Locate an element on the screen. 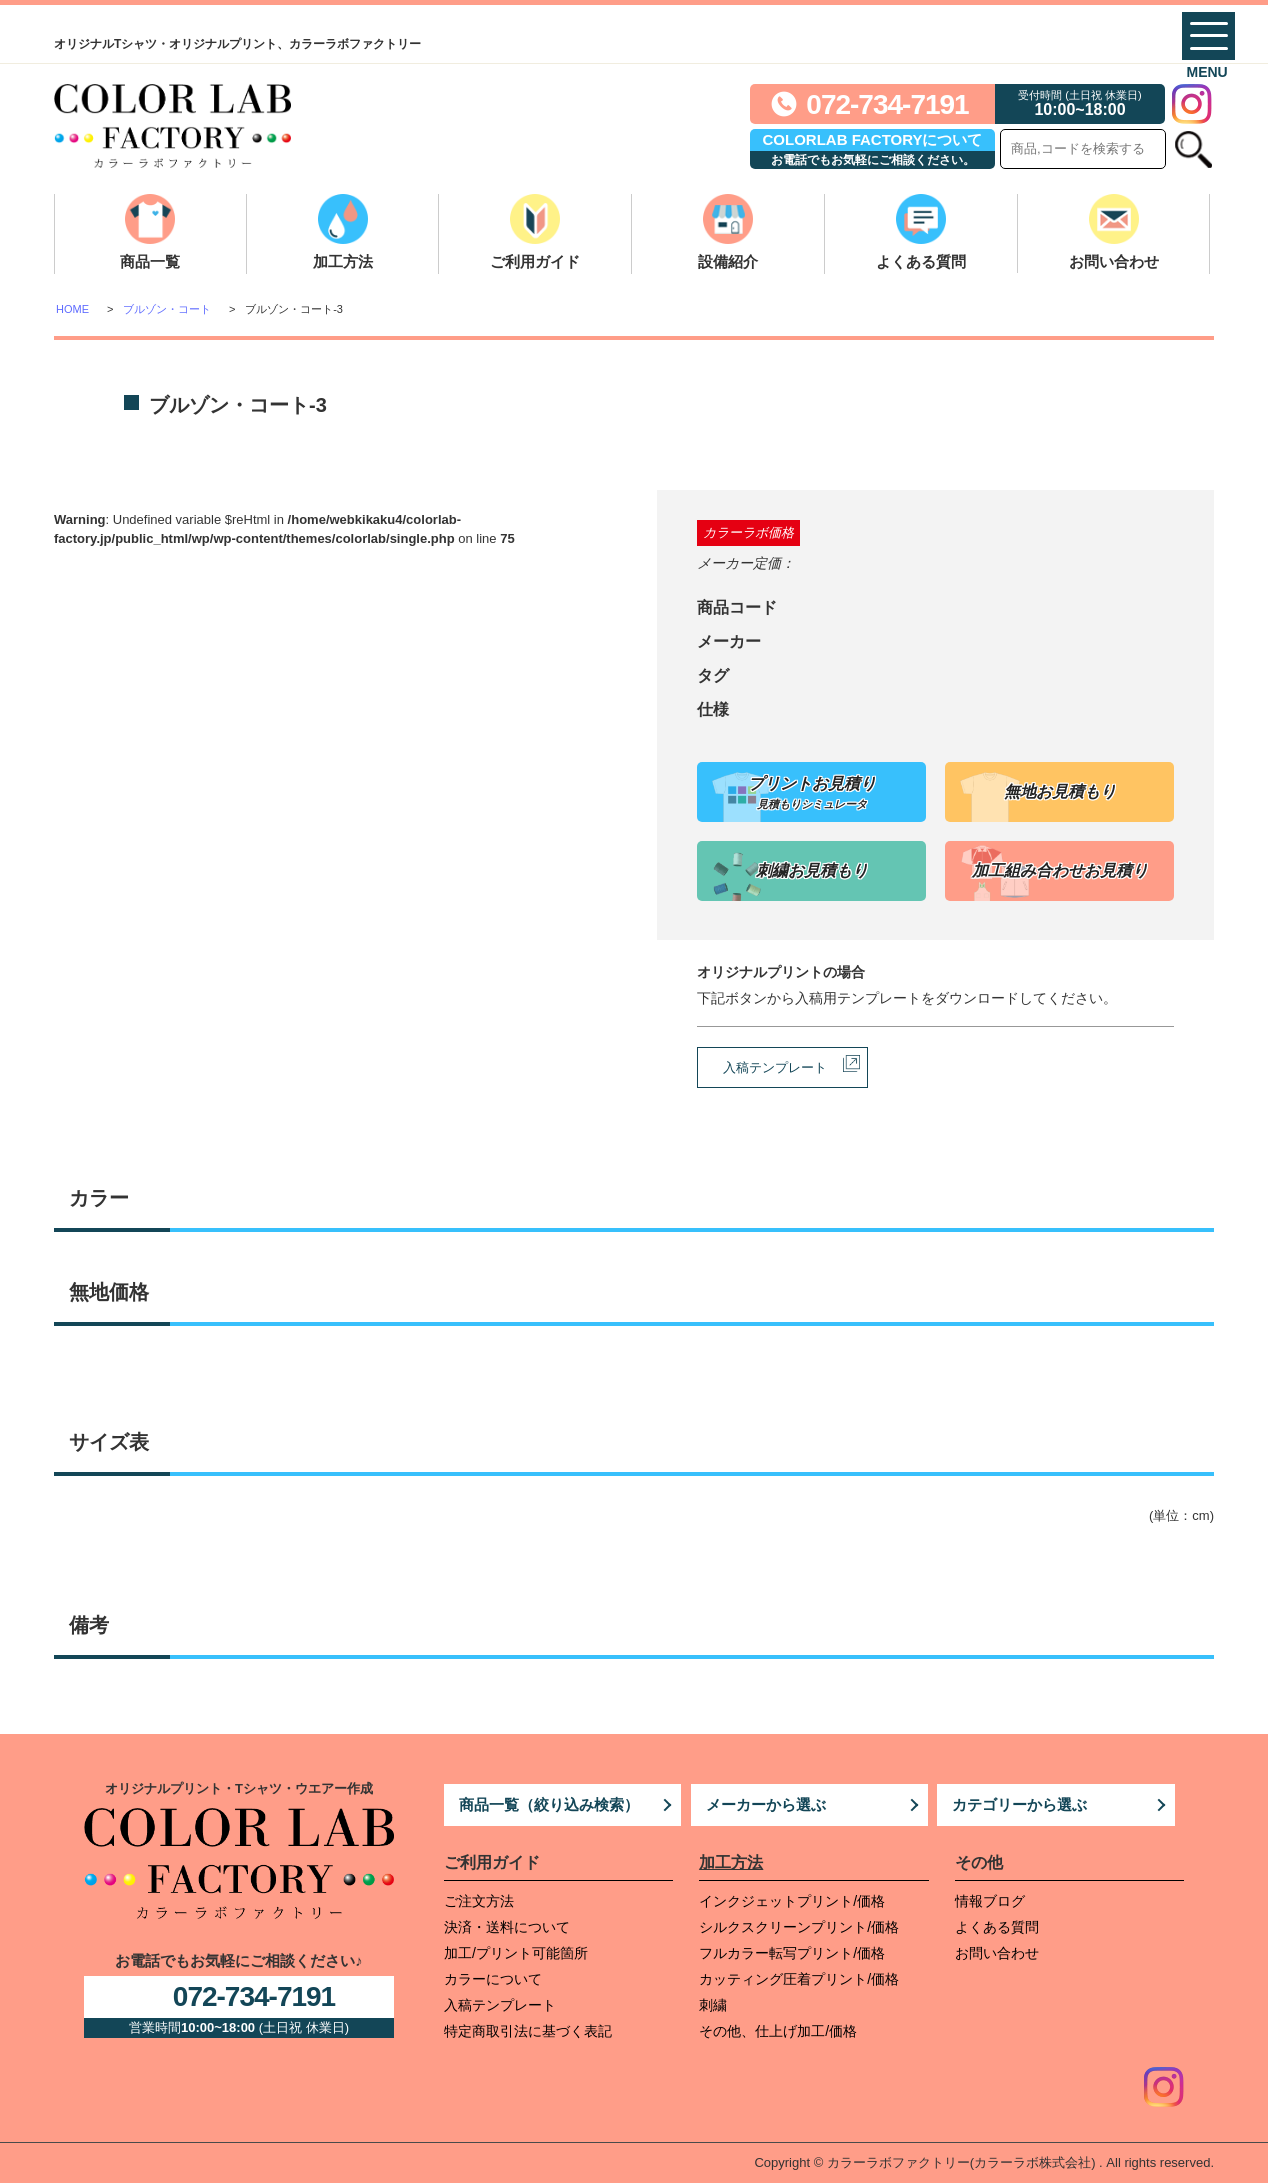  インクジェットプリント/価格 is located at coordinates (792, 1901).